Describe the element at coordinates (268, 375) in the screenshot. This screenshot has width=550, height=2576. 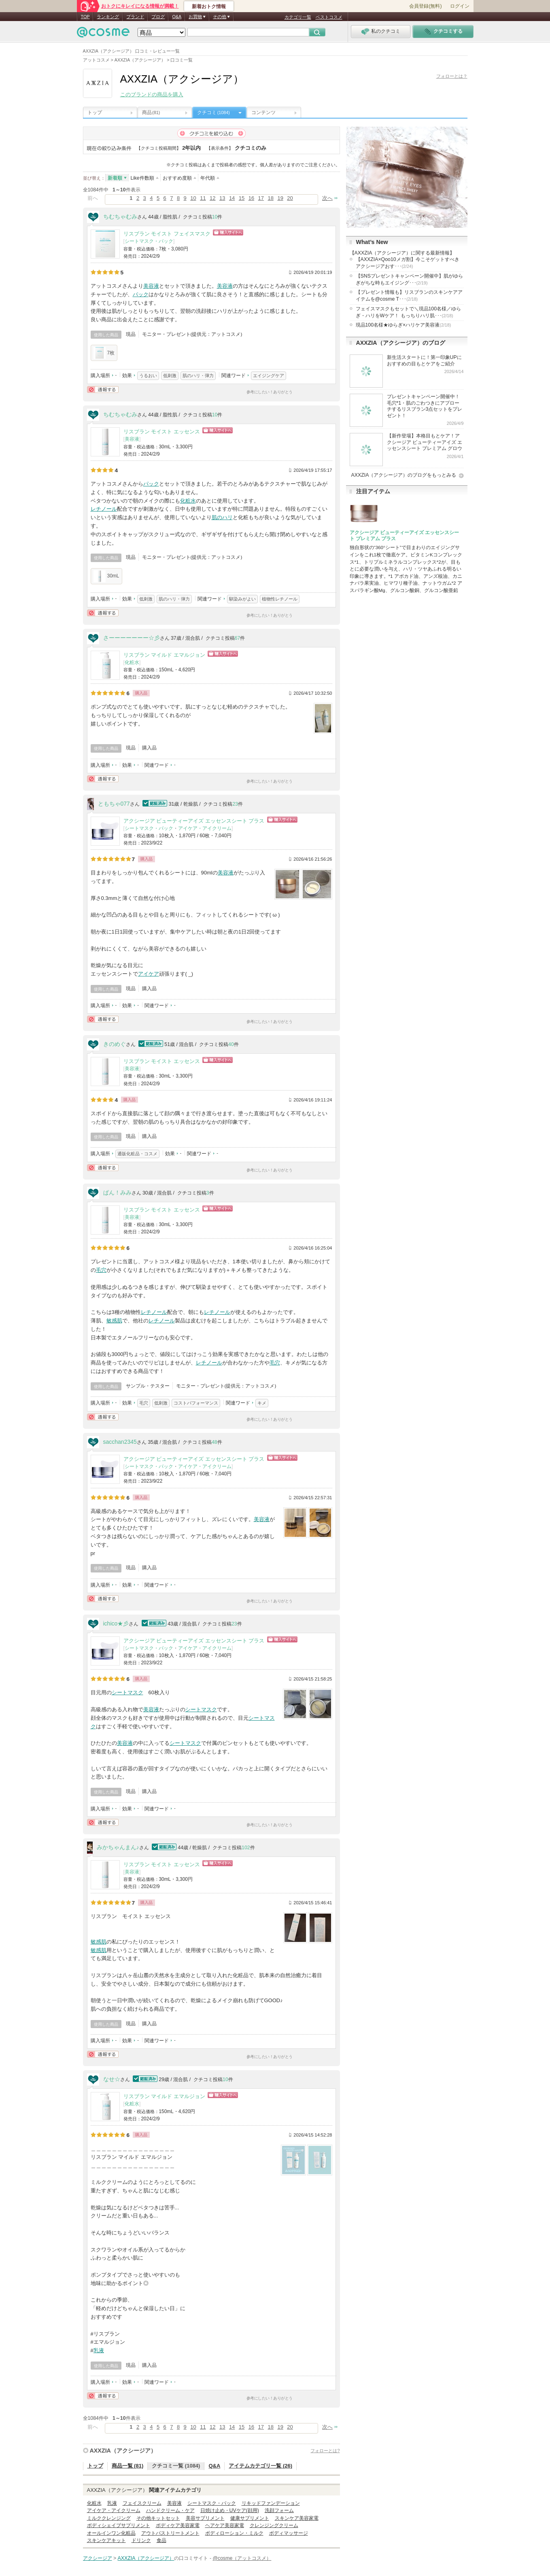
I see `エイジングケア` at that location.